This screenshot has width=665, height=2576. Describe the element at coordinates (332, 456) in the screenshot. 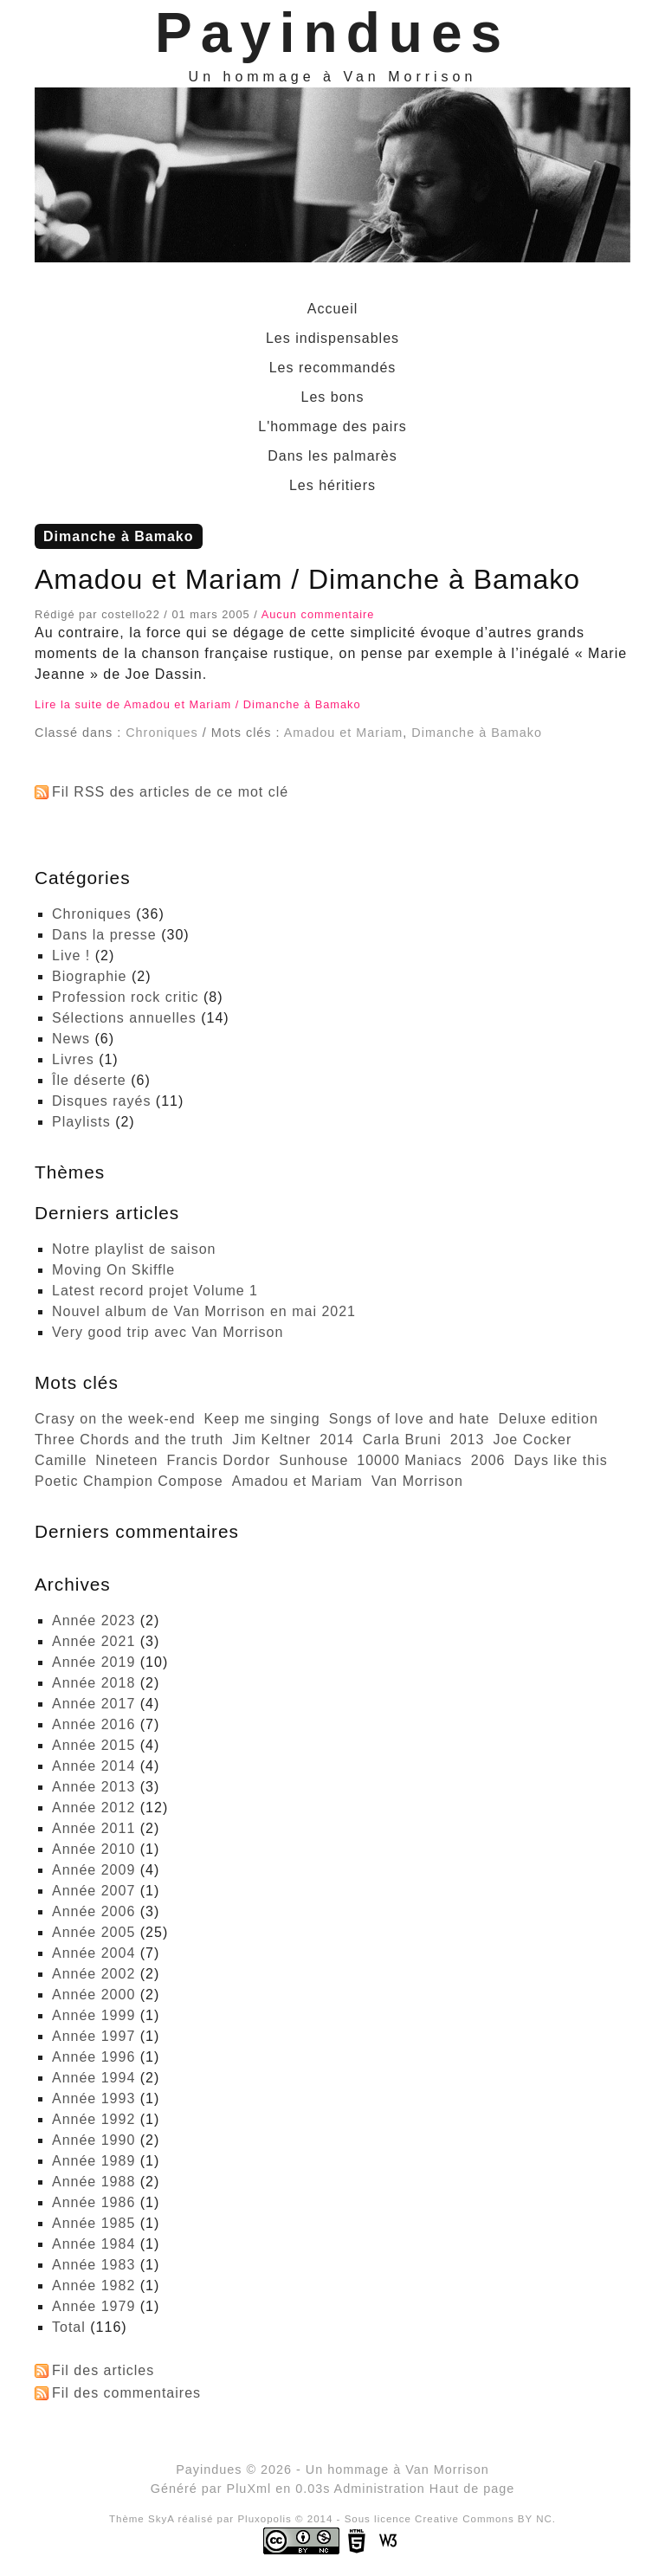

I see `Dans les palmarès` at that location.